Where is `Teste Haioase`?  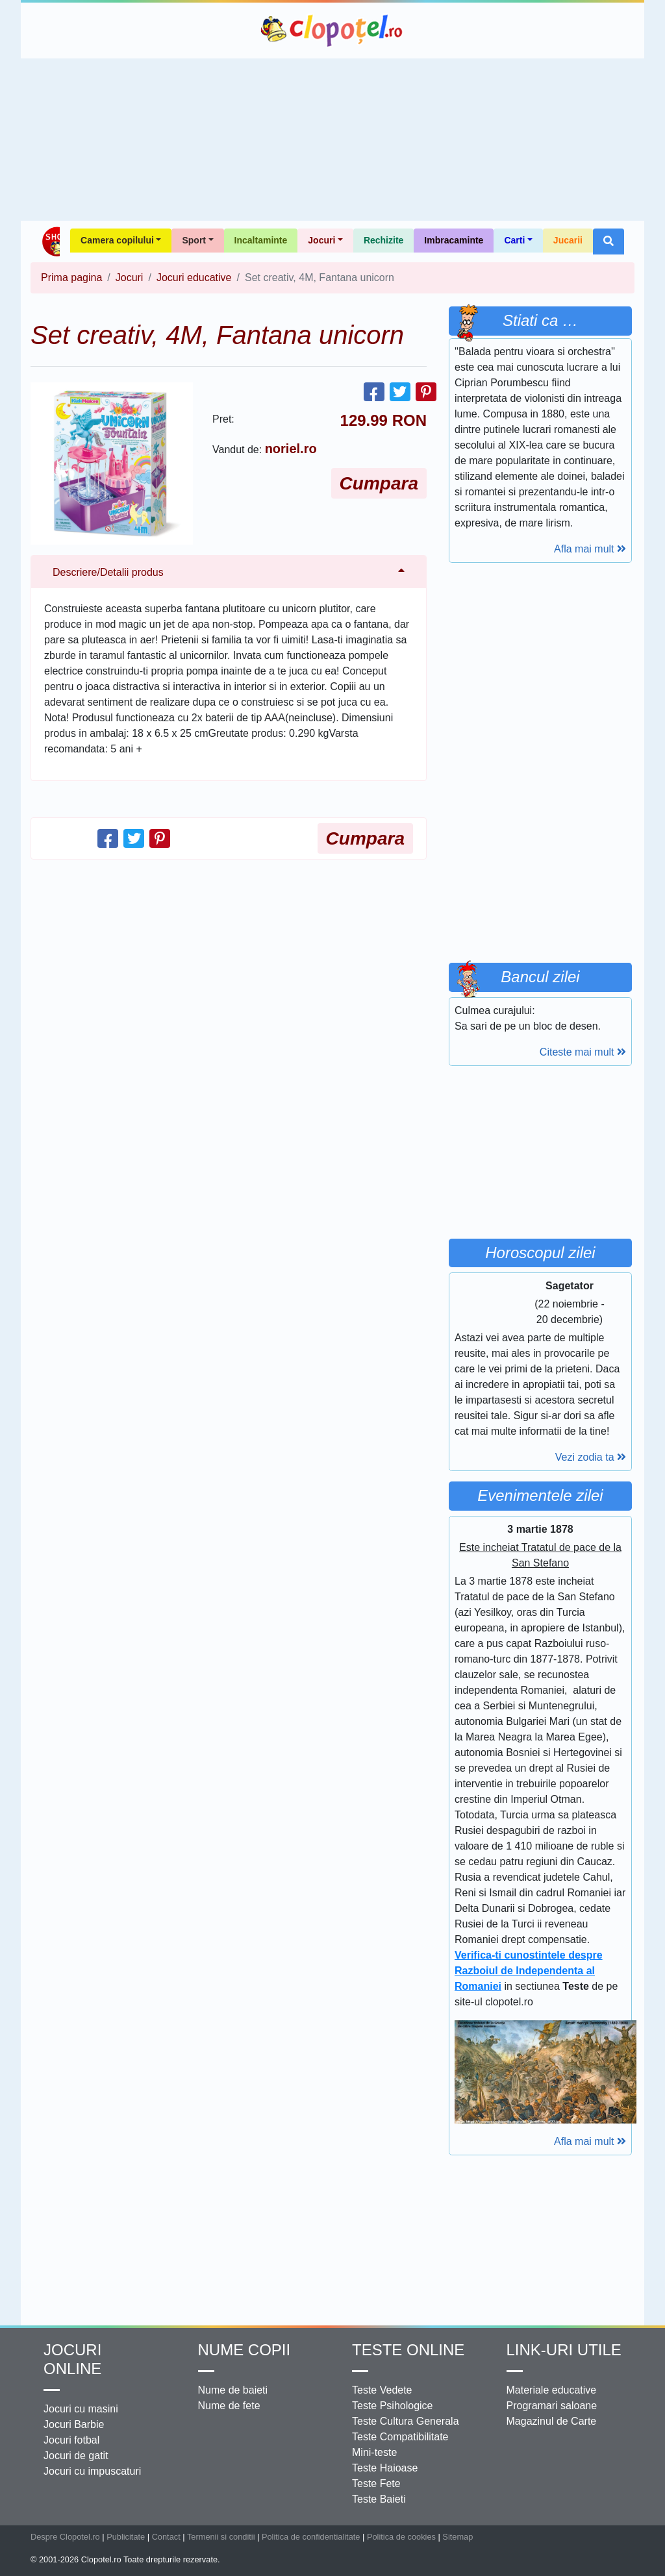 Teste Haioase is located at coordinates (385, 2467).